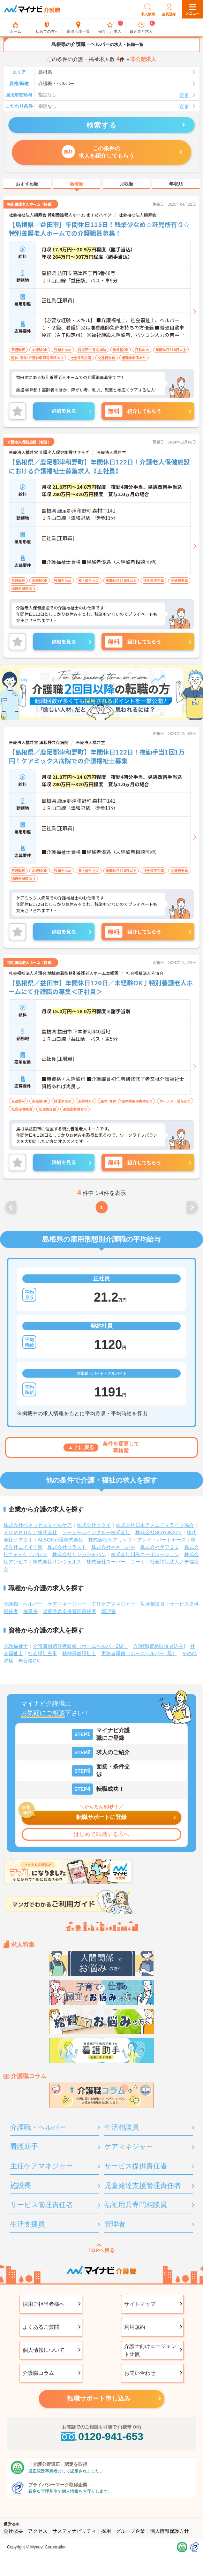 Image resolution: width=203 pixels, height=2576 pixels. I want to click on 利用規約, so click(134, 2327).